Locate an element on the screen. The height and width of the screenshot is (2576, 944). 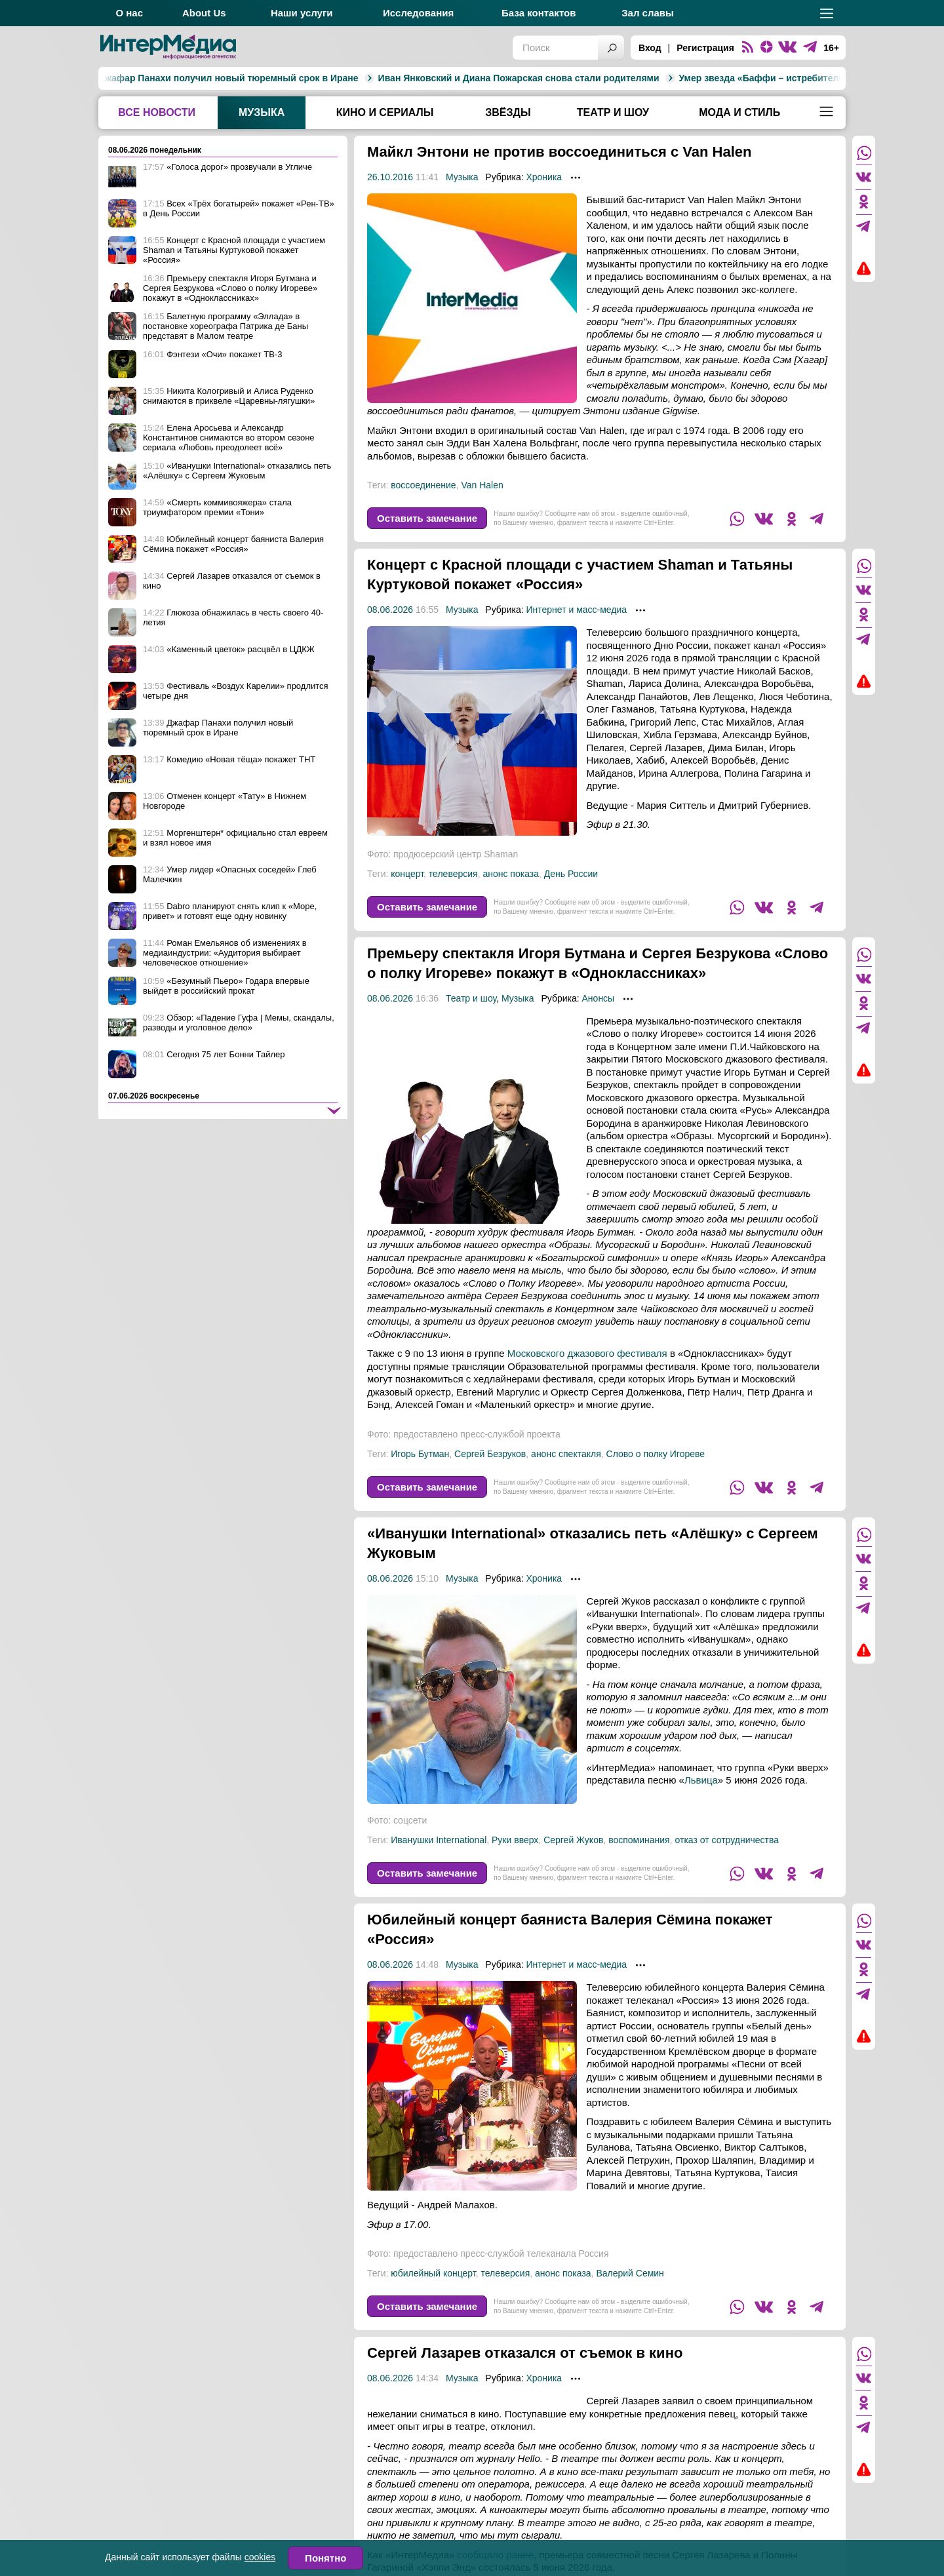
База контактов is located at coordinates (539, 12).